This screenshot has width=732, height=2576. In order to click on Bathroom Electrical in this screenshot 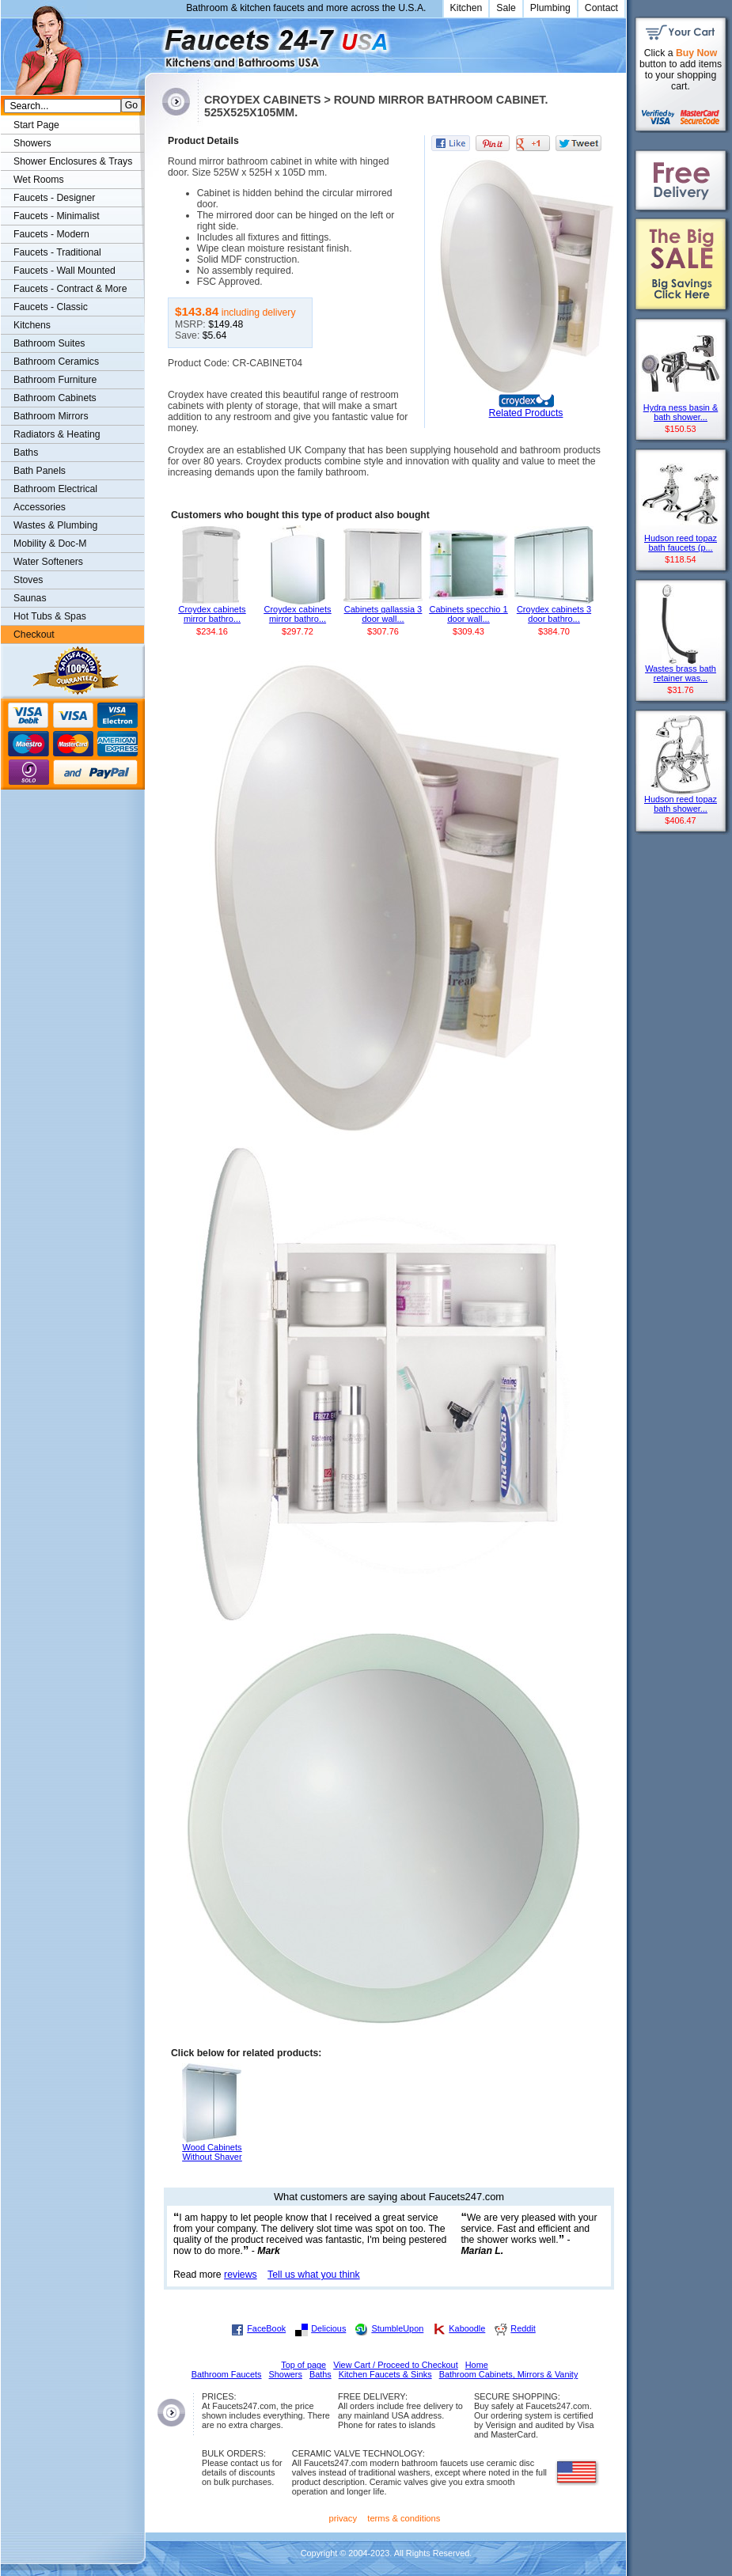, I will do `click(55, 488)`.